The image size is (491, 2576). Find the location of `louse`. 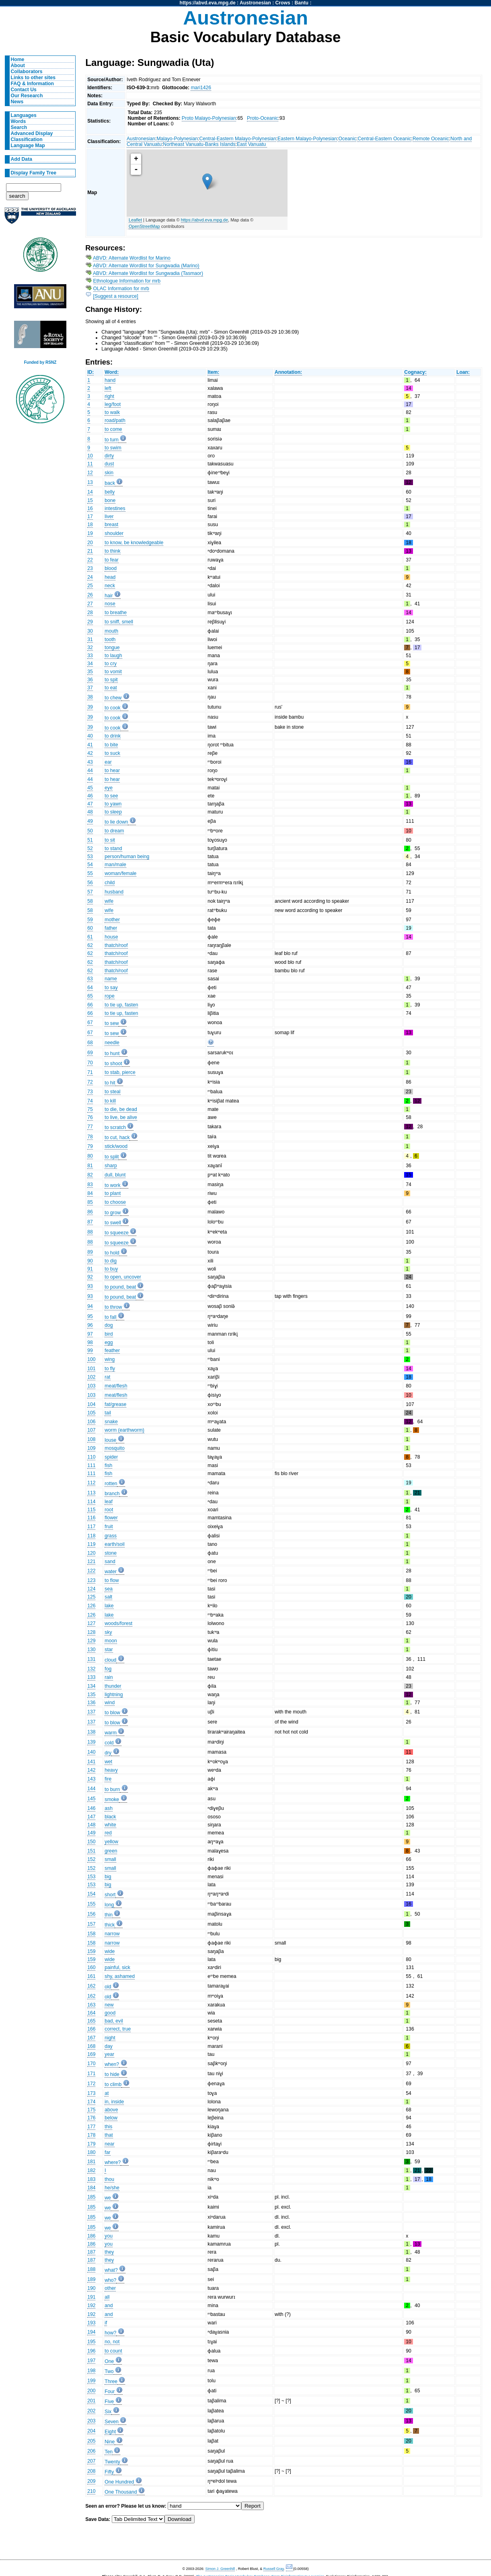

louse is located at coordinates (110, 1440).